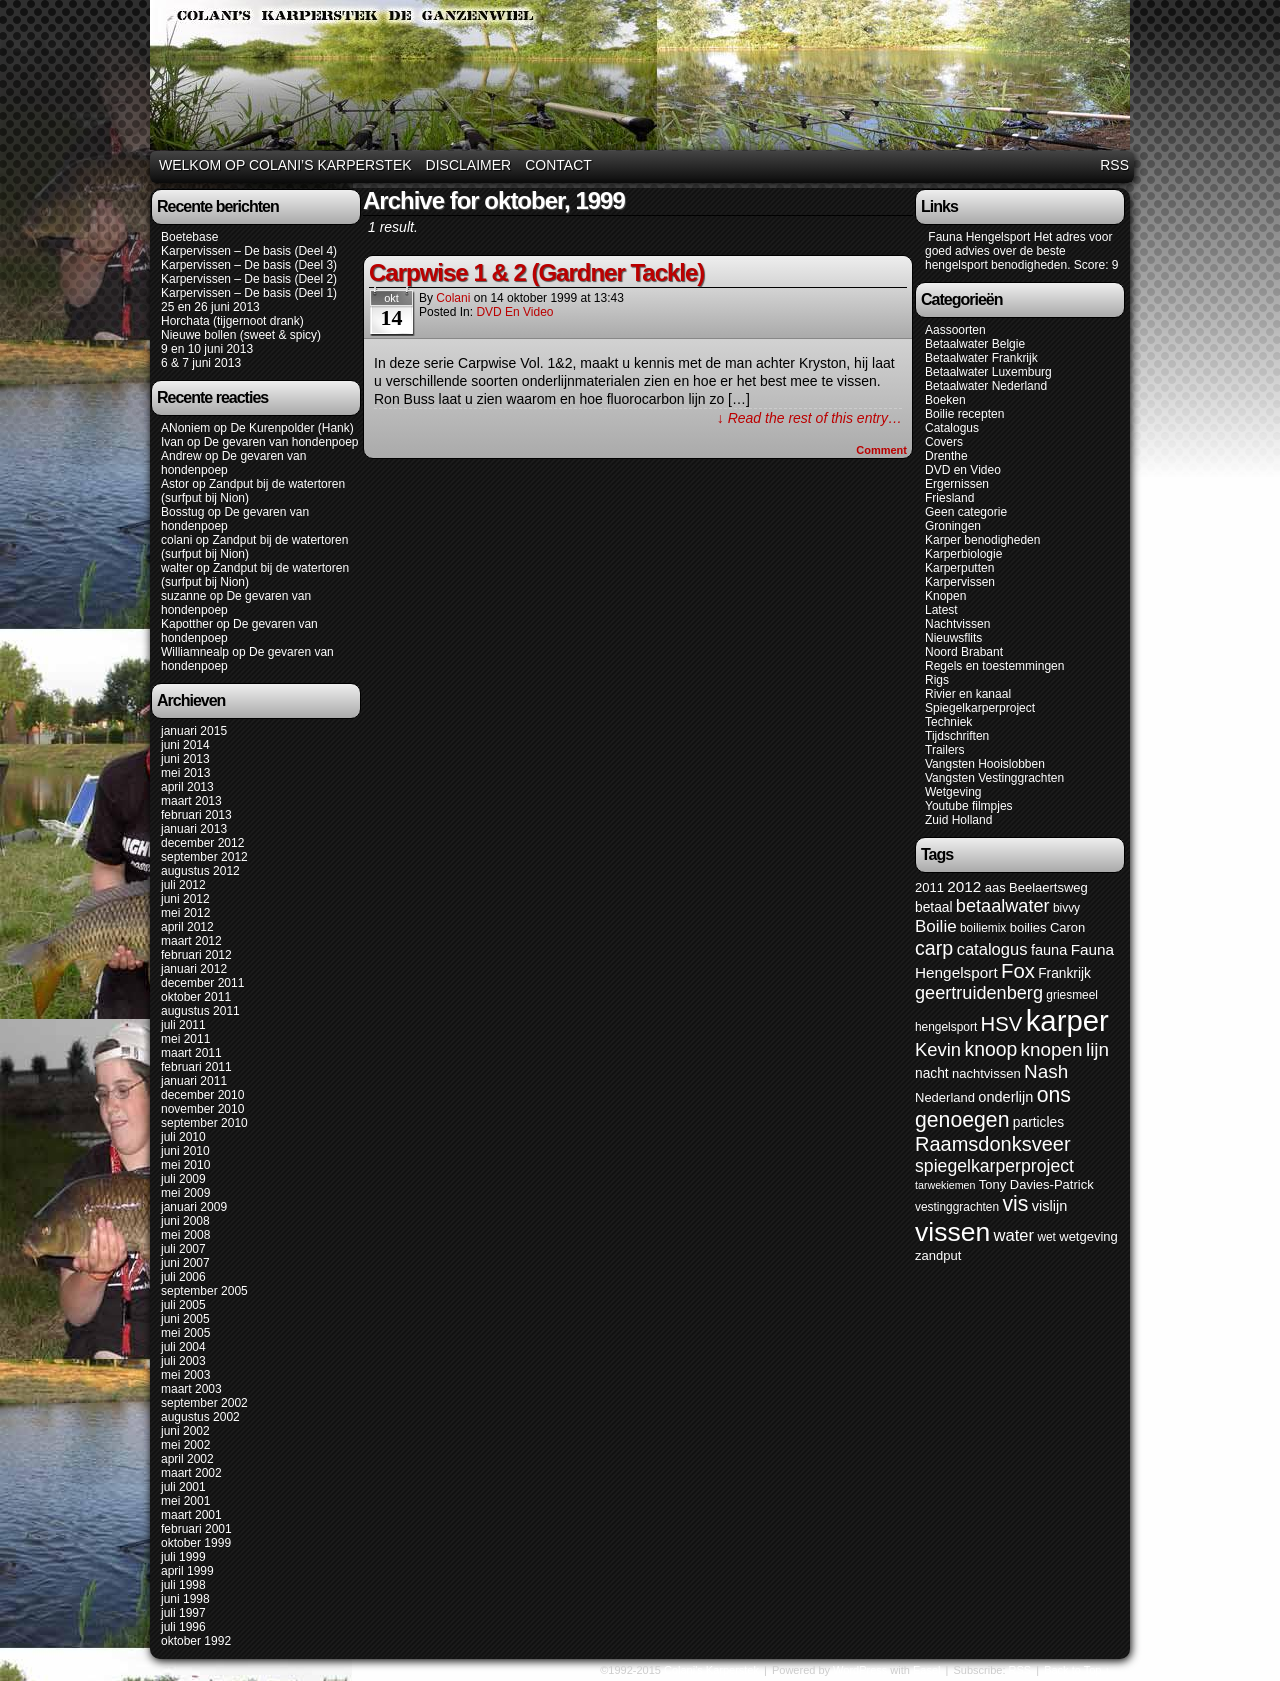 The width and height of the screenshot is (1280, 1681). I want to click on mei 2005, so click(185, 1333).